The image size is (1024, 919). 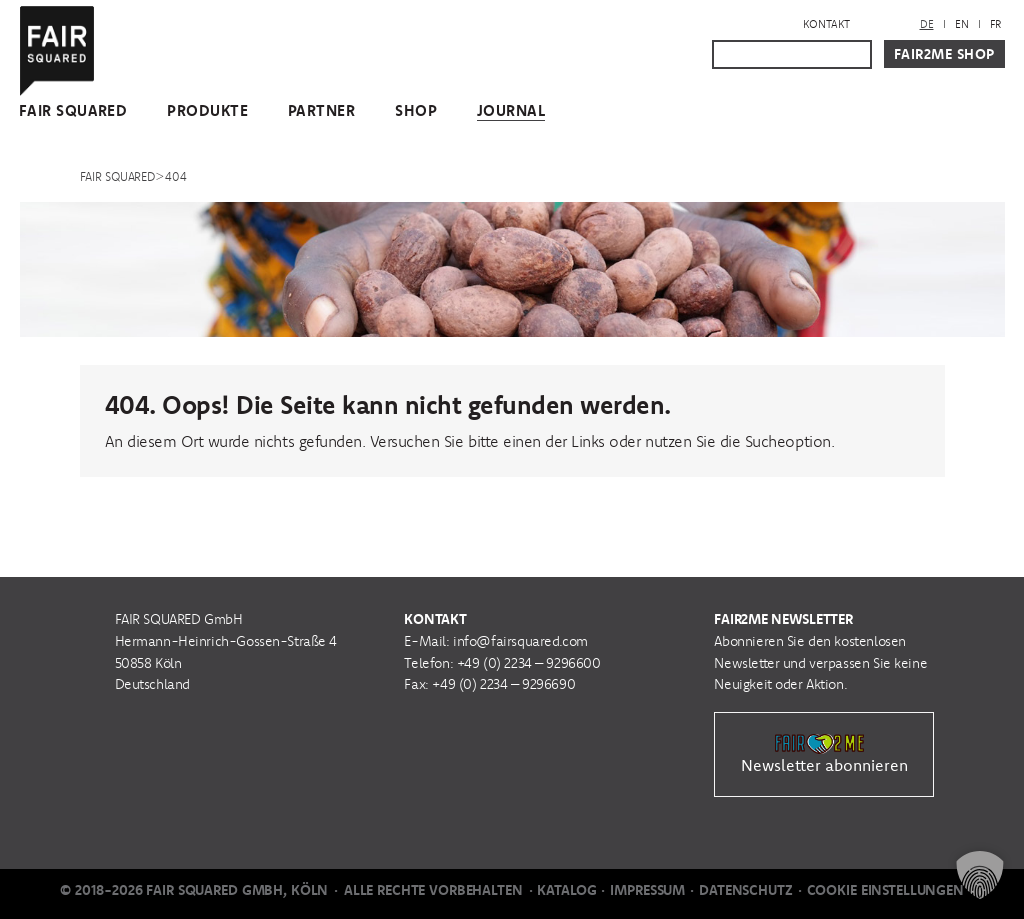 I want to click on info@fairsquared.com, so click(x=520, y=641).